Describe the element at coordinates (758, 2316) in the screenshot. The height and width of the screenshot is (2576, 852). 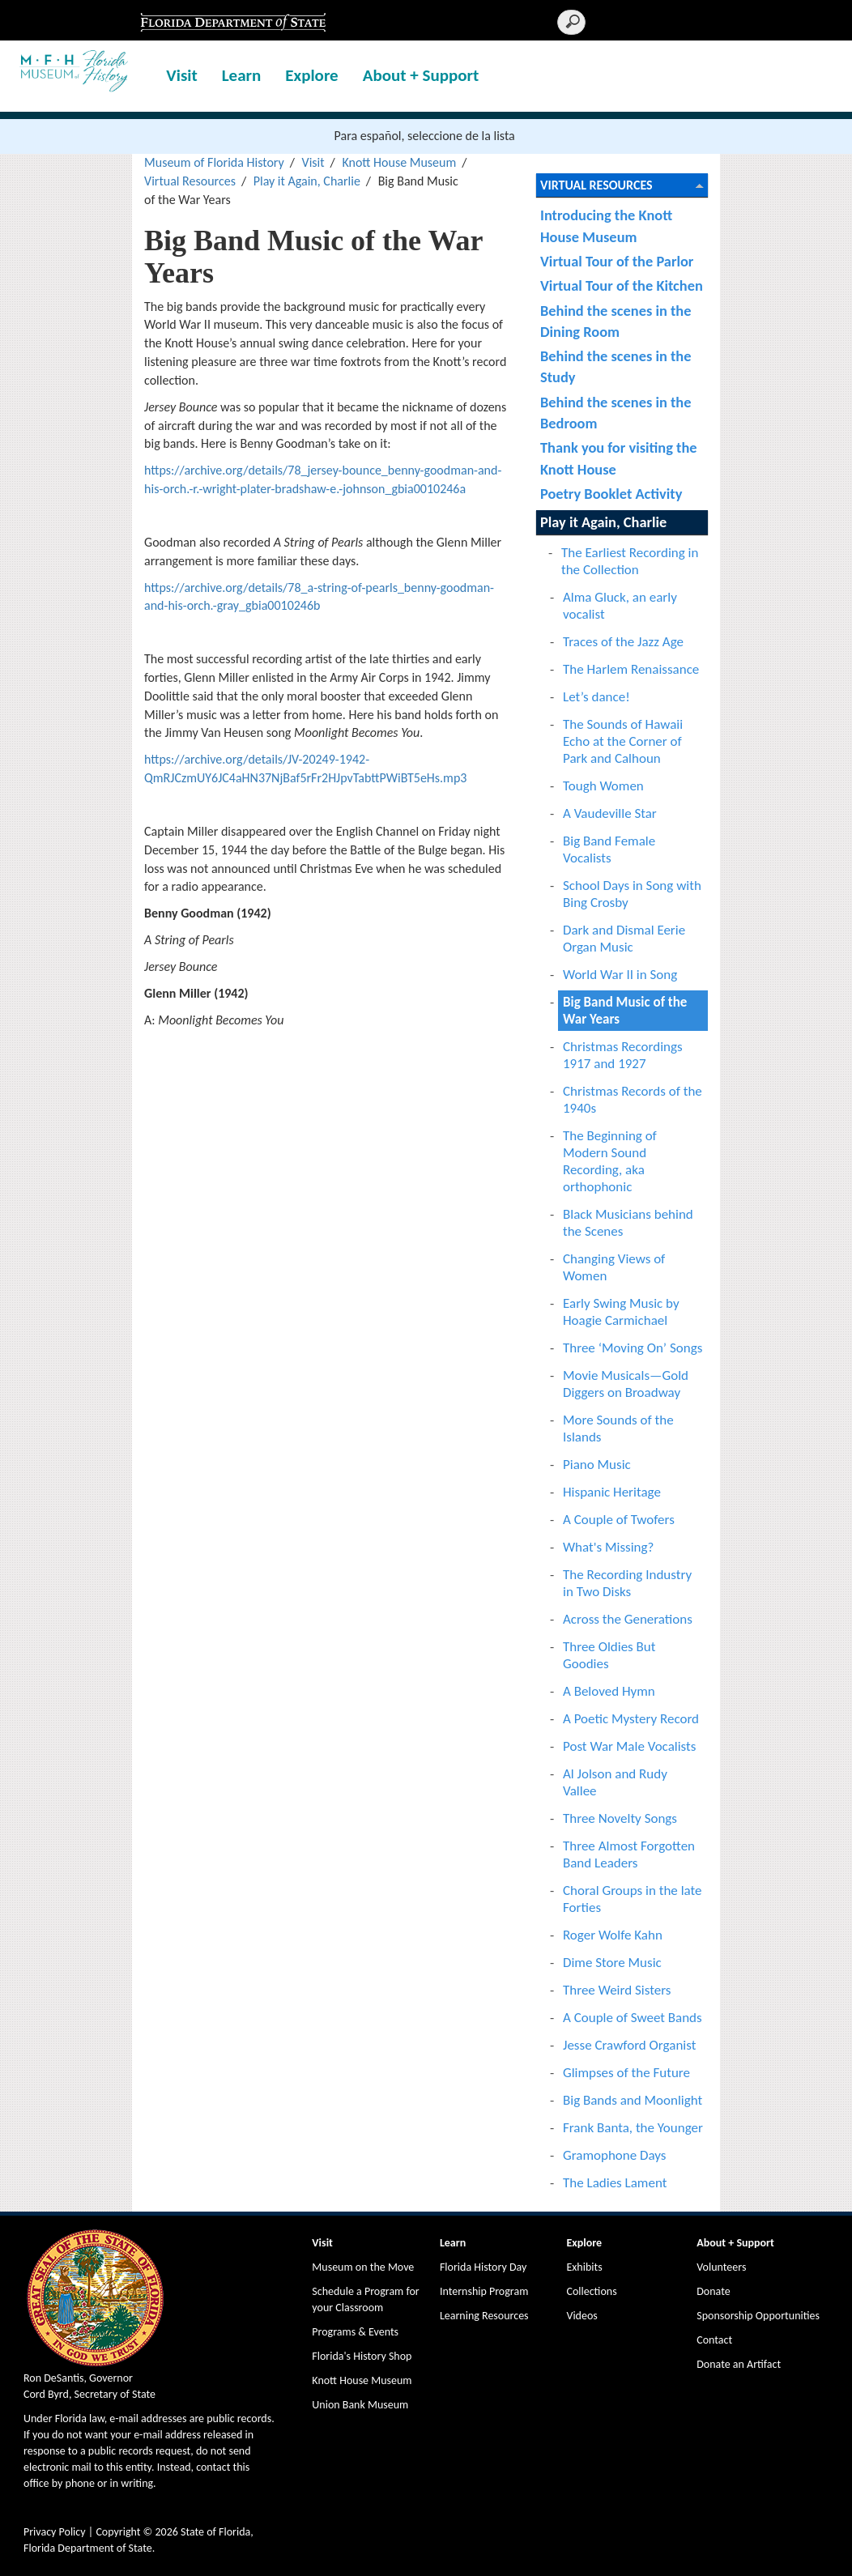
I see `Sponsorship Opportunities` at that location.